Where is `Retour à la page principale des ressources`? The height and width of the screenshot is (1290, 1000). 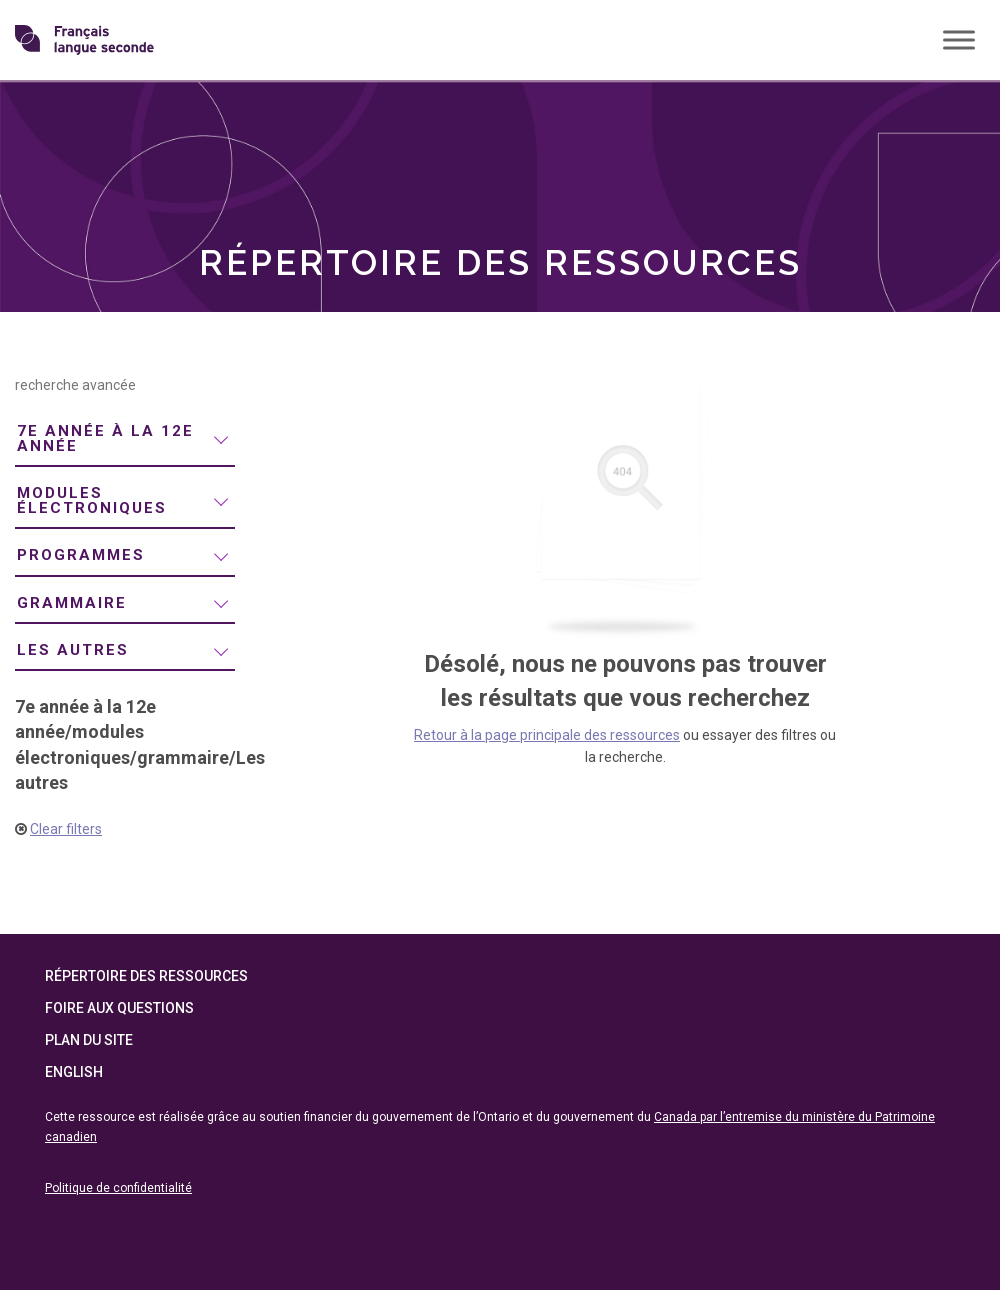 Retour à la page principale des ressources is located at coordinates (547, 735).